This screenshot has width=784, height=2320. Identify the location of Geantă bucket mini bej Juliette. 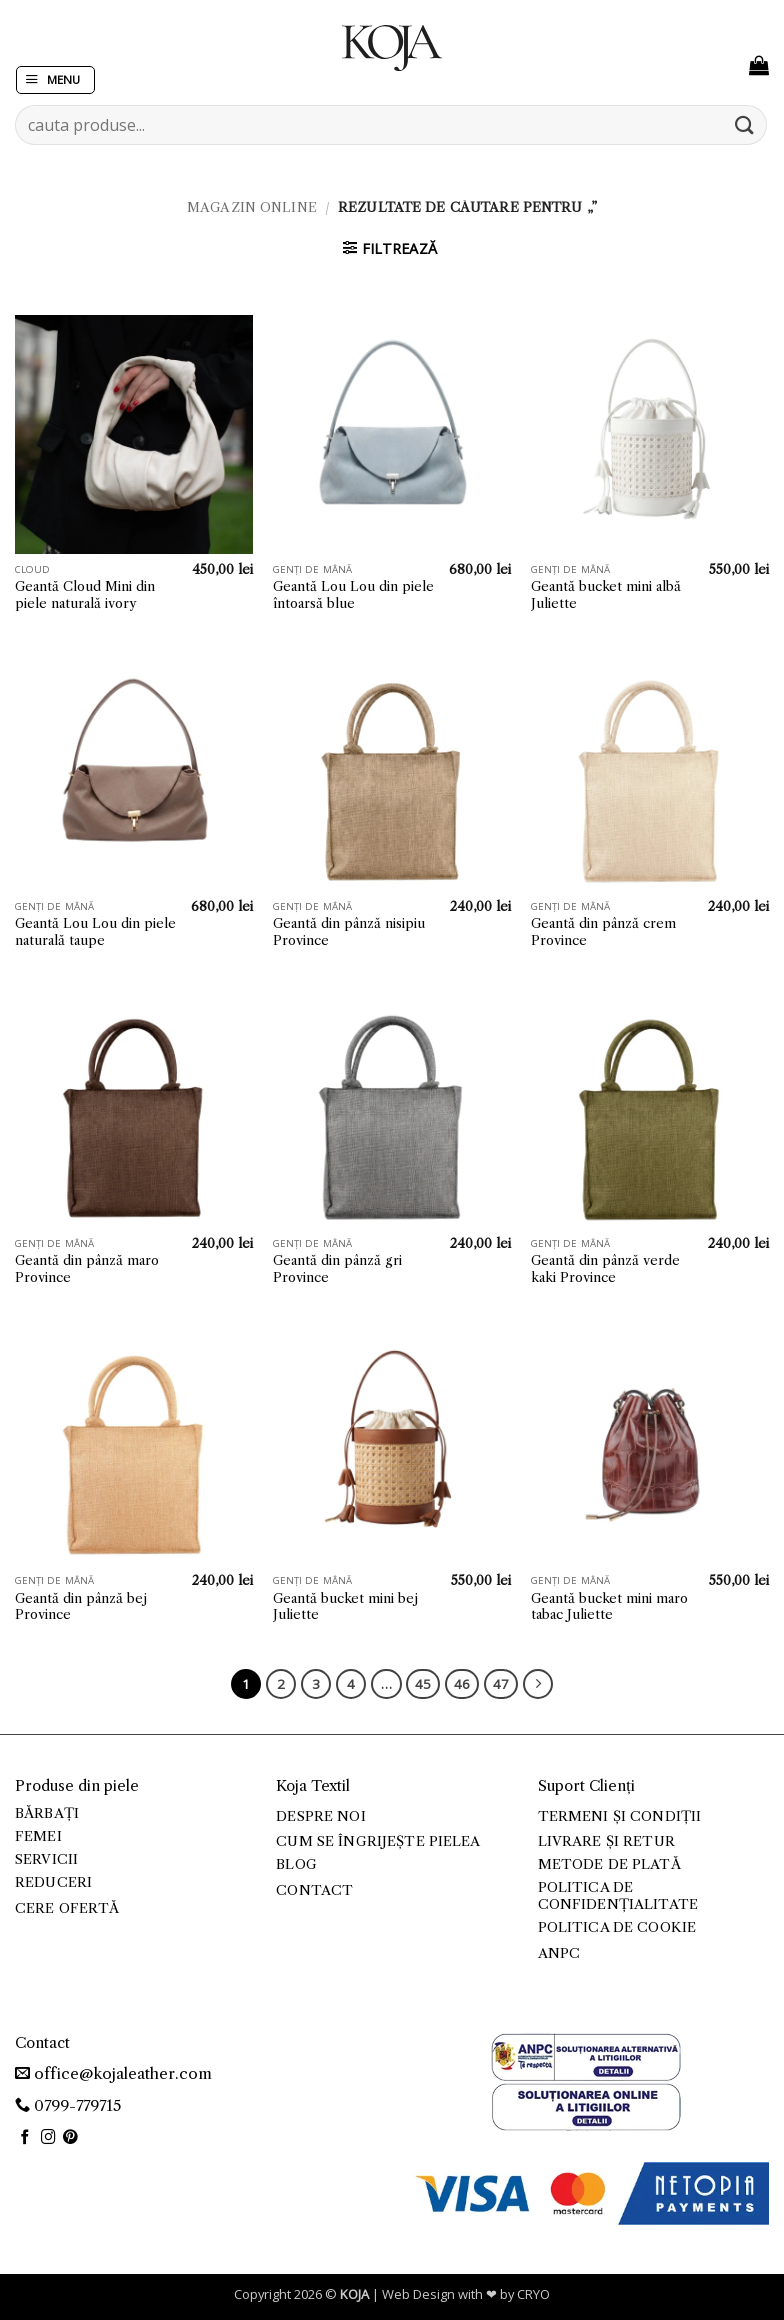
(345, 1606).